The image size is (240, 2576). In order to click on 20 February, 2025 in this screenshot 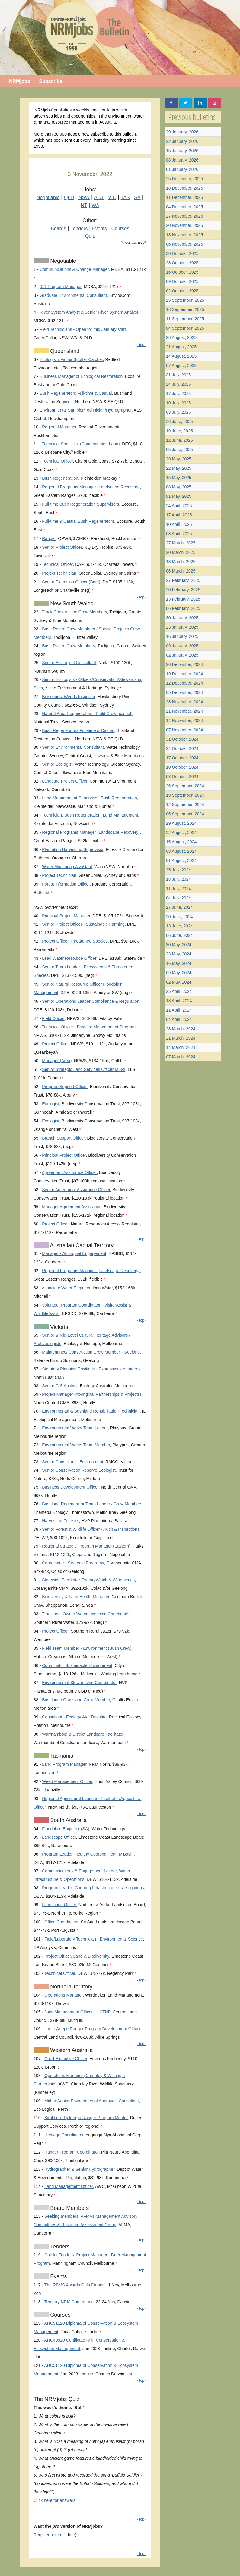, I will do `click(183, 589)`.